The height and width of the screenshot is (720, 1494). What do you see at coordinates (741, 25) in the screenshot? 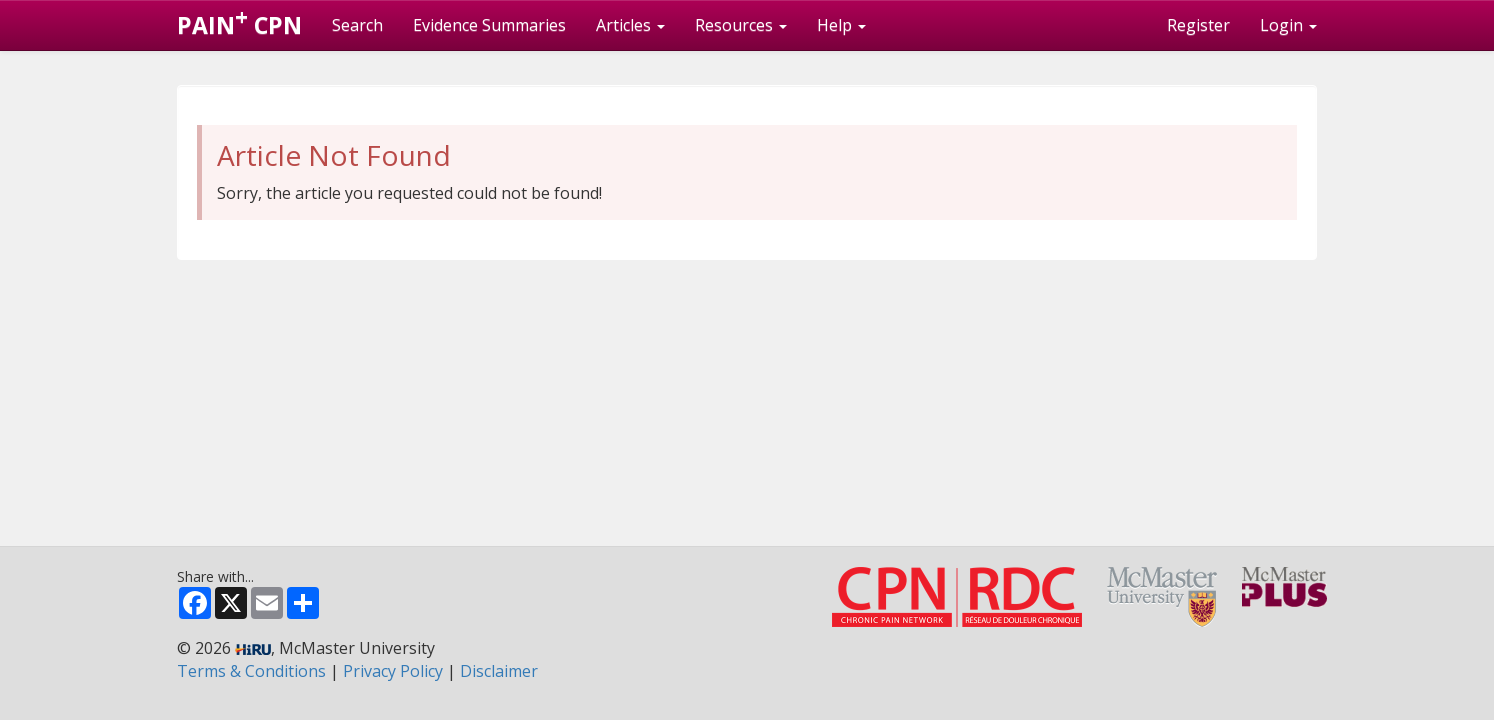
I see `Resources` at bounding box center [741, 25].